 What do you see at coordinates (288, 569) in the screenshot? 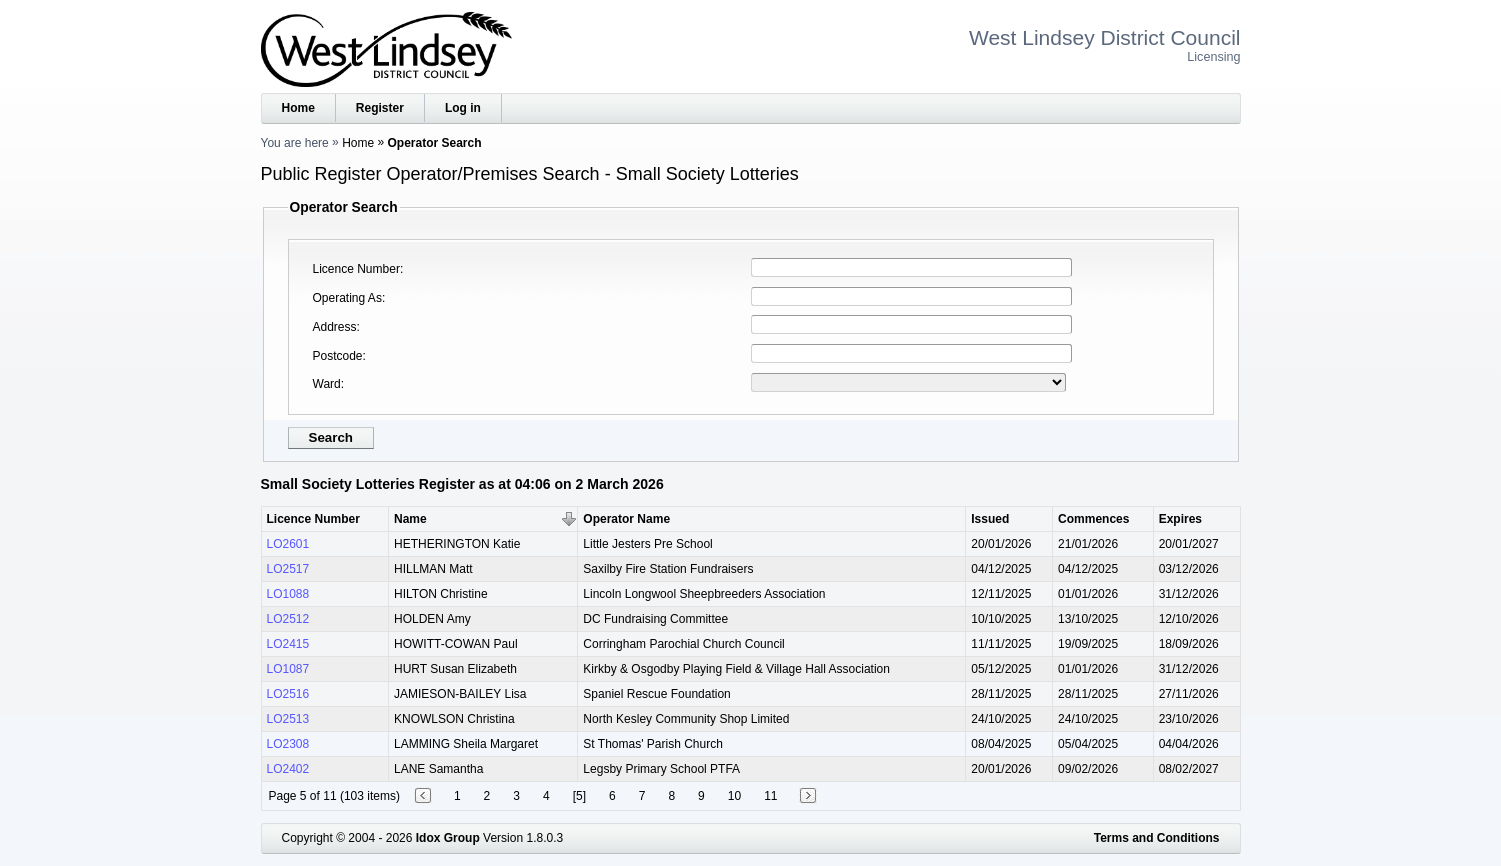
I see `LO2517` at bounding box center [288, 569].